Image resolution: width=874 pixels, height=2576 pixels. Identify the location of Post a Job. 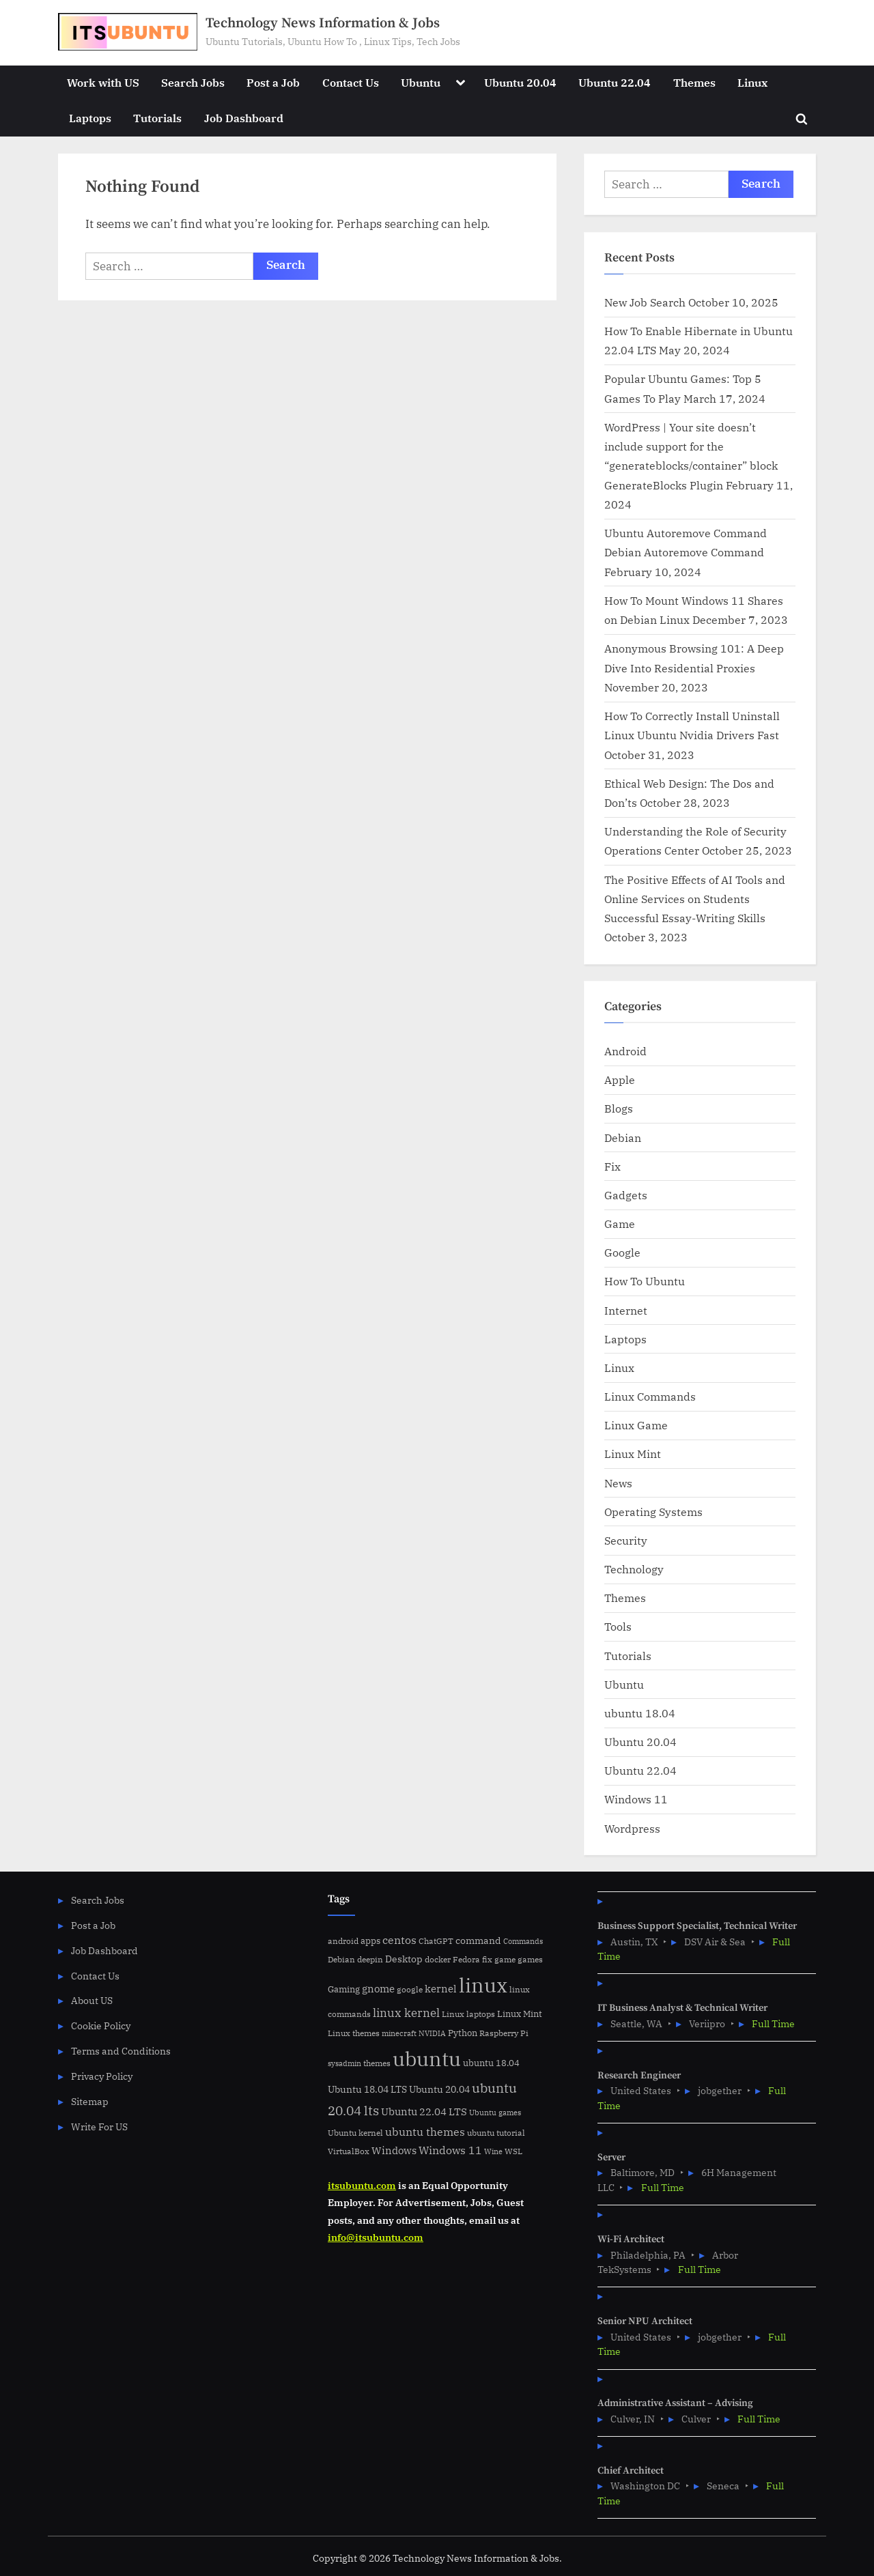
(273, 82).